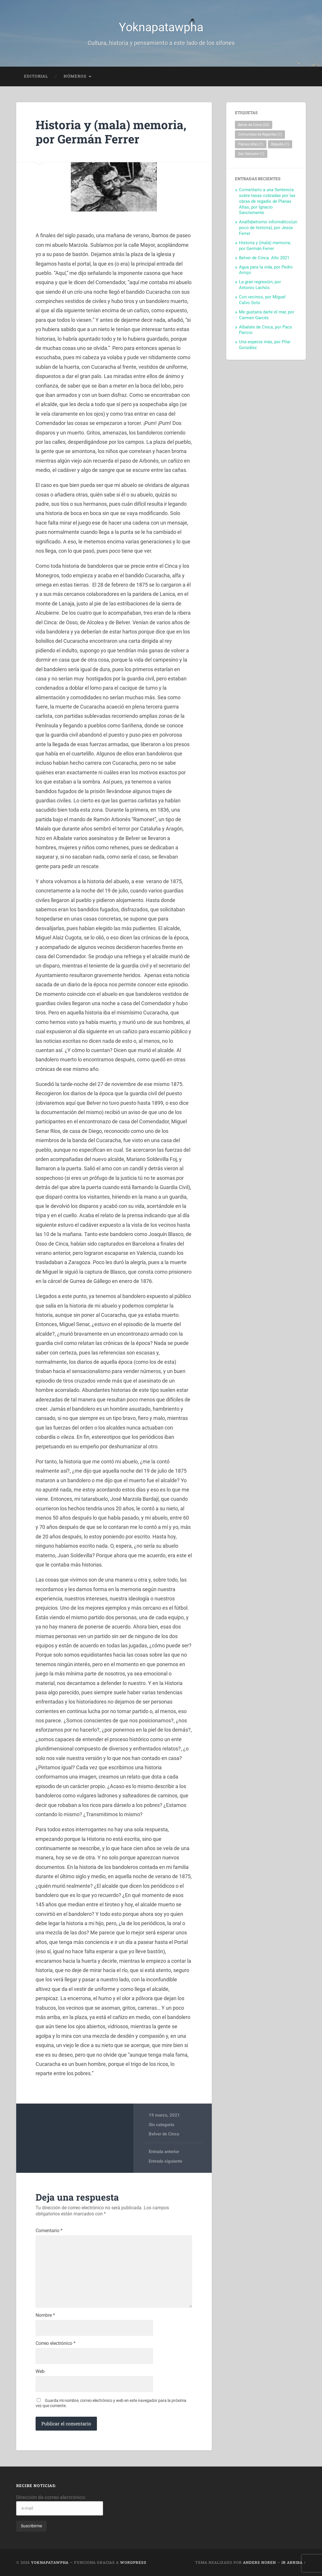  I want to click on La gran regresión, por Antonio Lachós, so click(260, 284).